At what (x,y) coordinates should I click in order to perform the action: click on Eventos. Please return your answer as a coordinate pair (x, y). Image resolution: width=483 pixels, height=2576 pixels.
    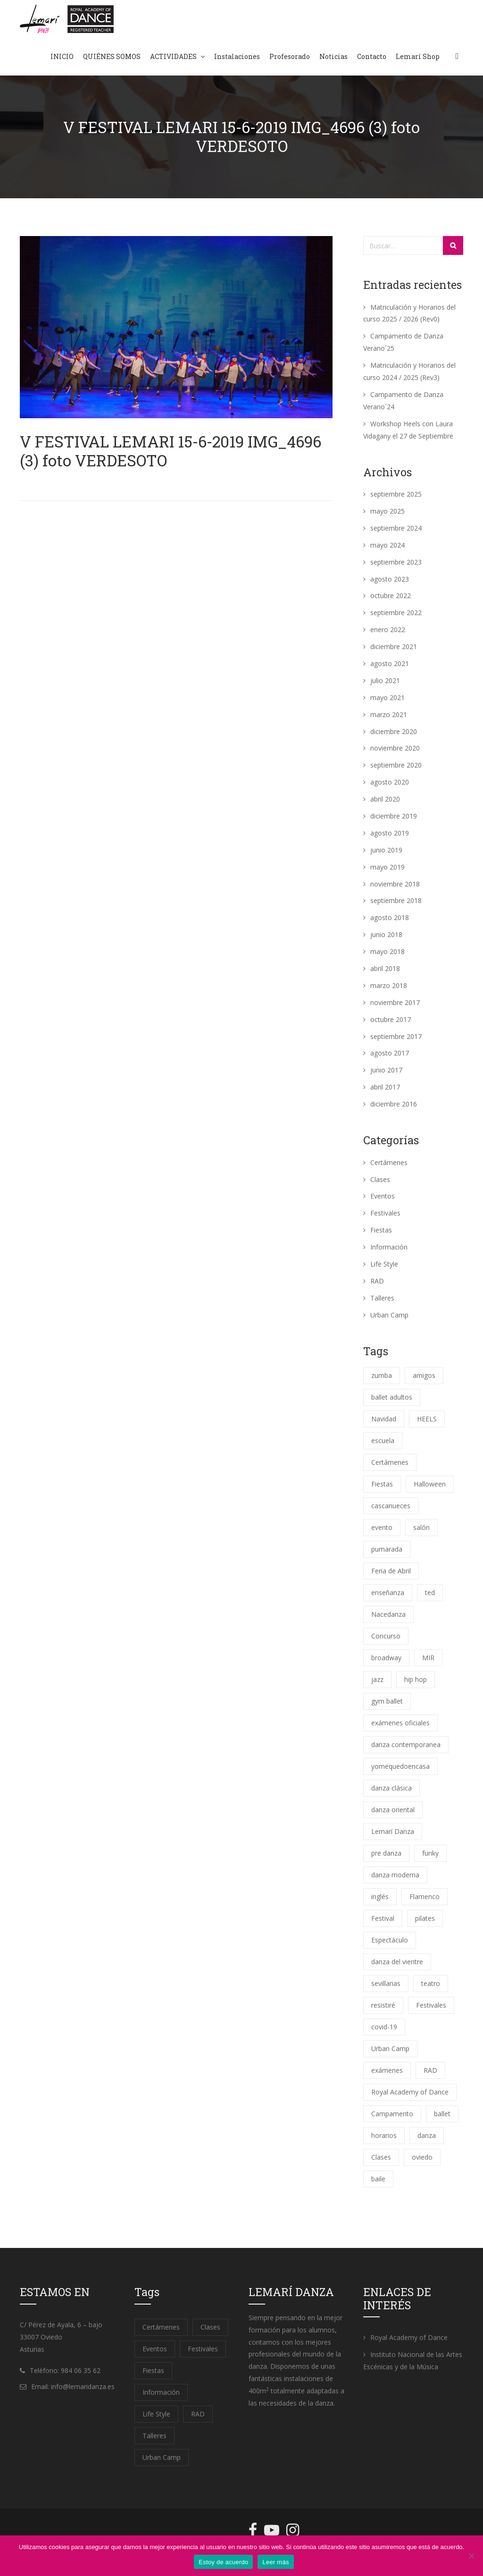
    Looking at the image, I should click on (382, 1195).